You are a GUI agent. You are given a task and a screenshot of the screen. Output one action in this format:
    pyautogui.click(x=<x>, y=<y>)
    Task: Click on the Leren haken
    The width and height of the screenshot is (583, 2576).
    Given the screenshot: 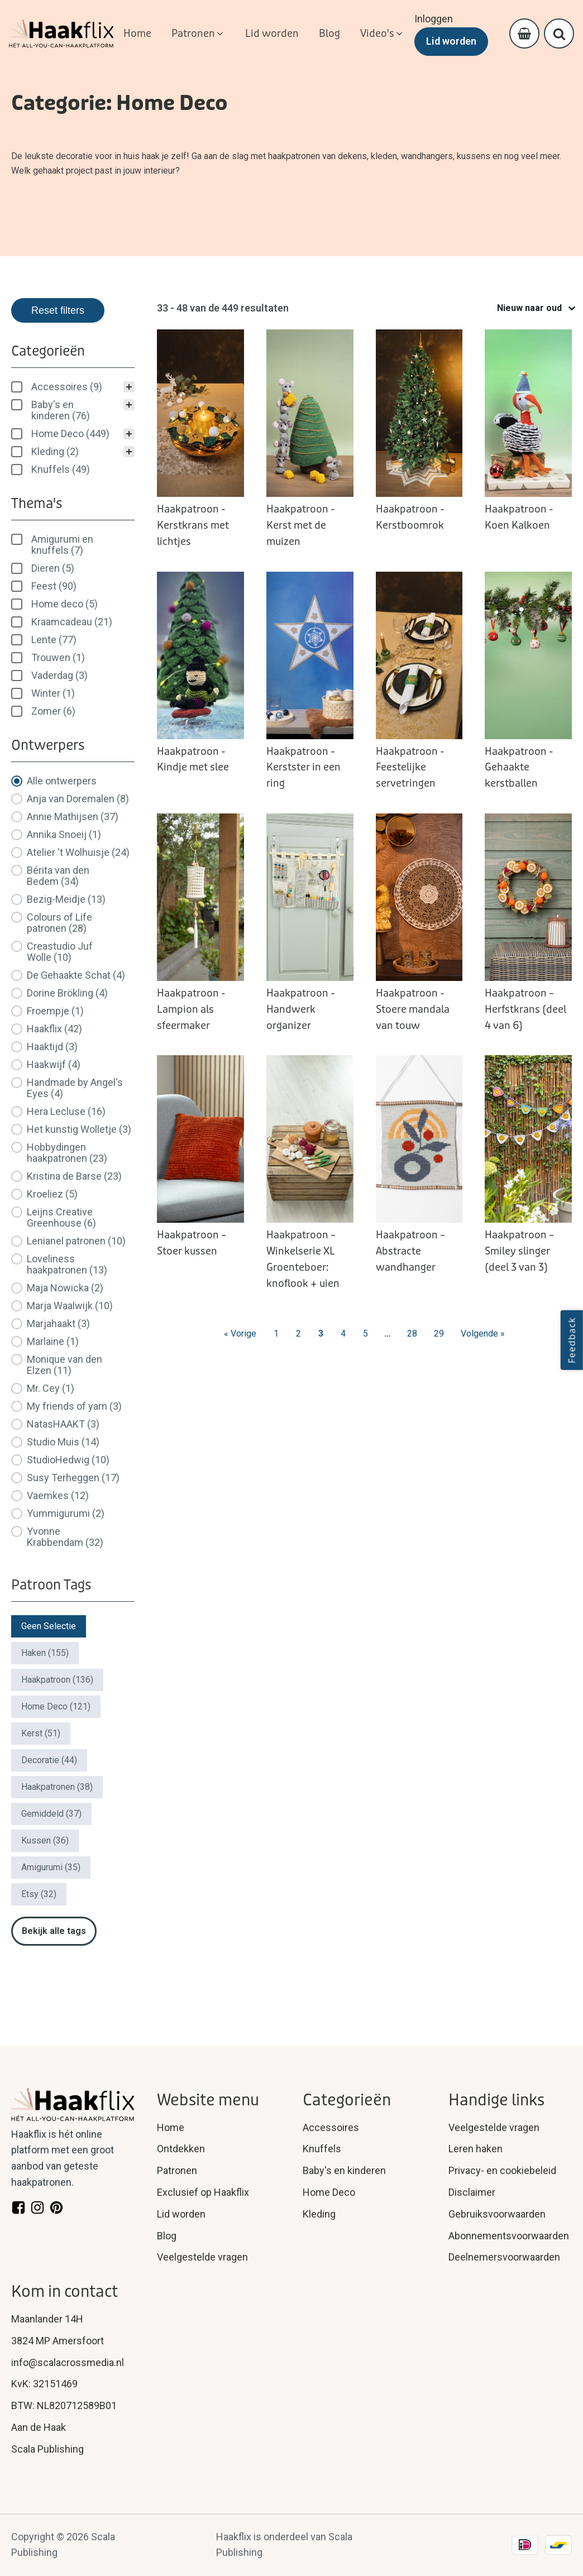 What is the action you would take?
    pyautogui.click(x=475, y=2148)
    